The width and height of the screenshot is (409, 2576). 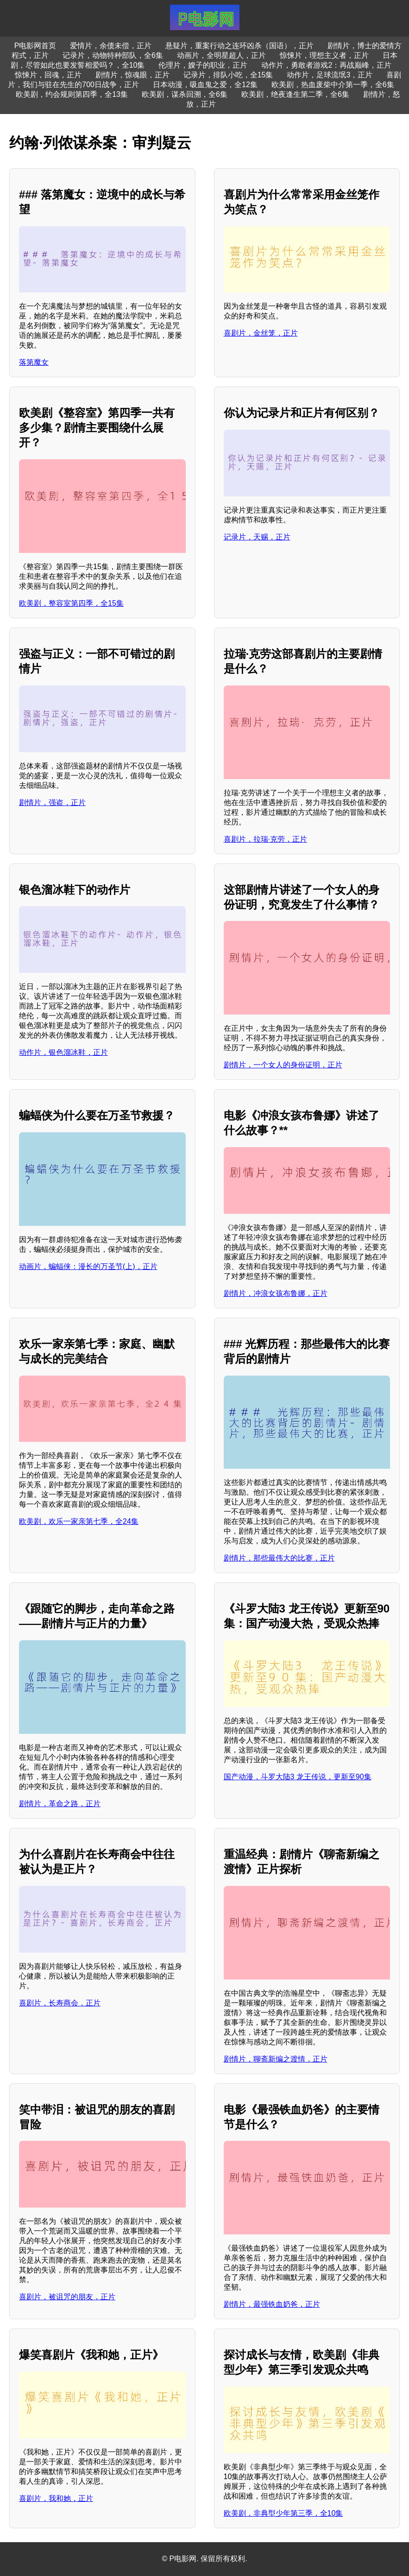 What do you see at coordinates (60, 1804) in the screenshot?
I see `剧情片，革命之路，正片` at bounding box center [60, 1804].